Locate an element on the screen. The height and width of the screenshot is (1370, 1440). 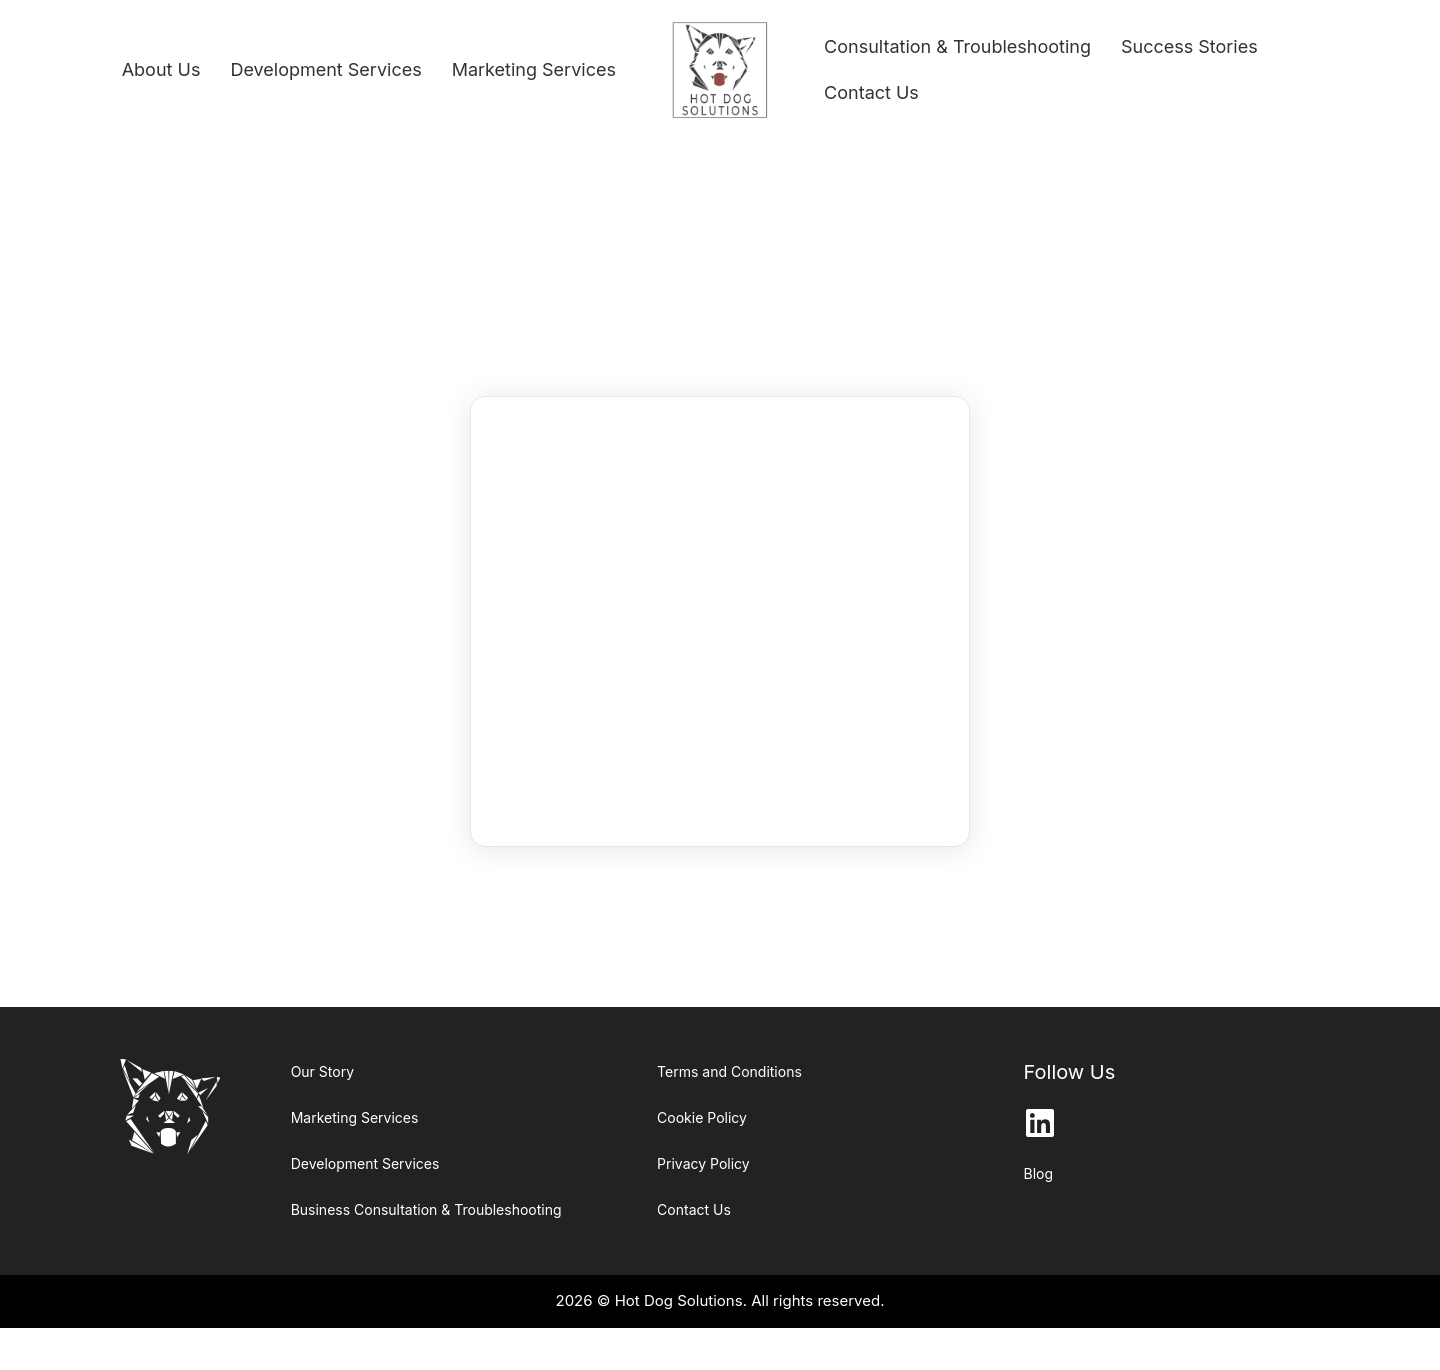
About Us is located at coordinates (161, 69).